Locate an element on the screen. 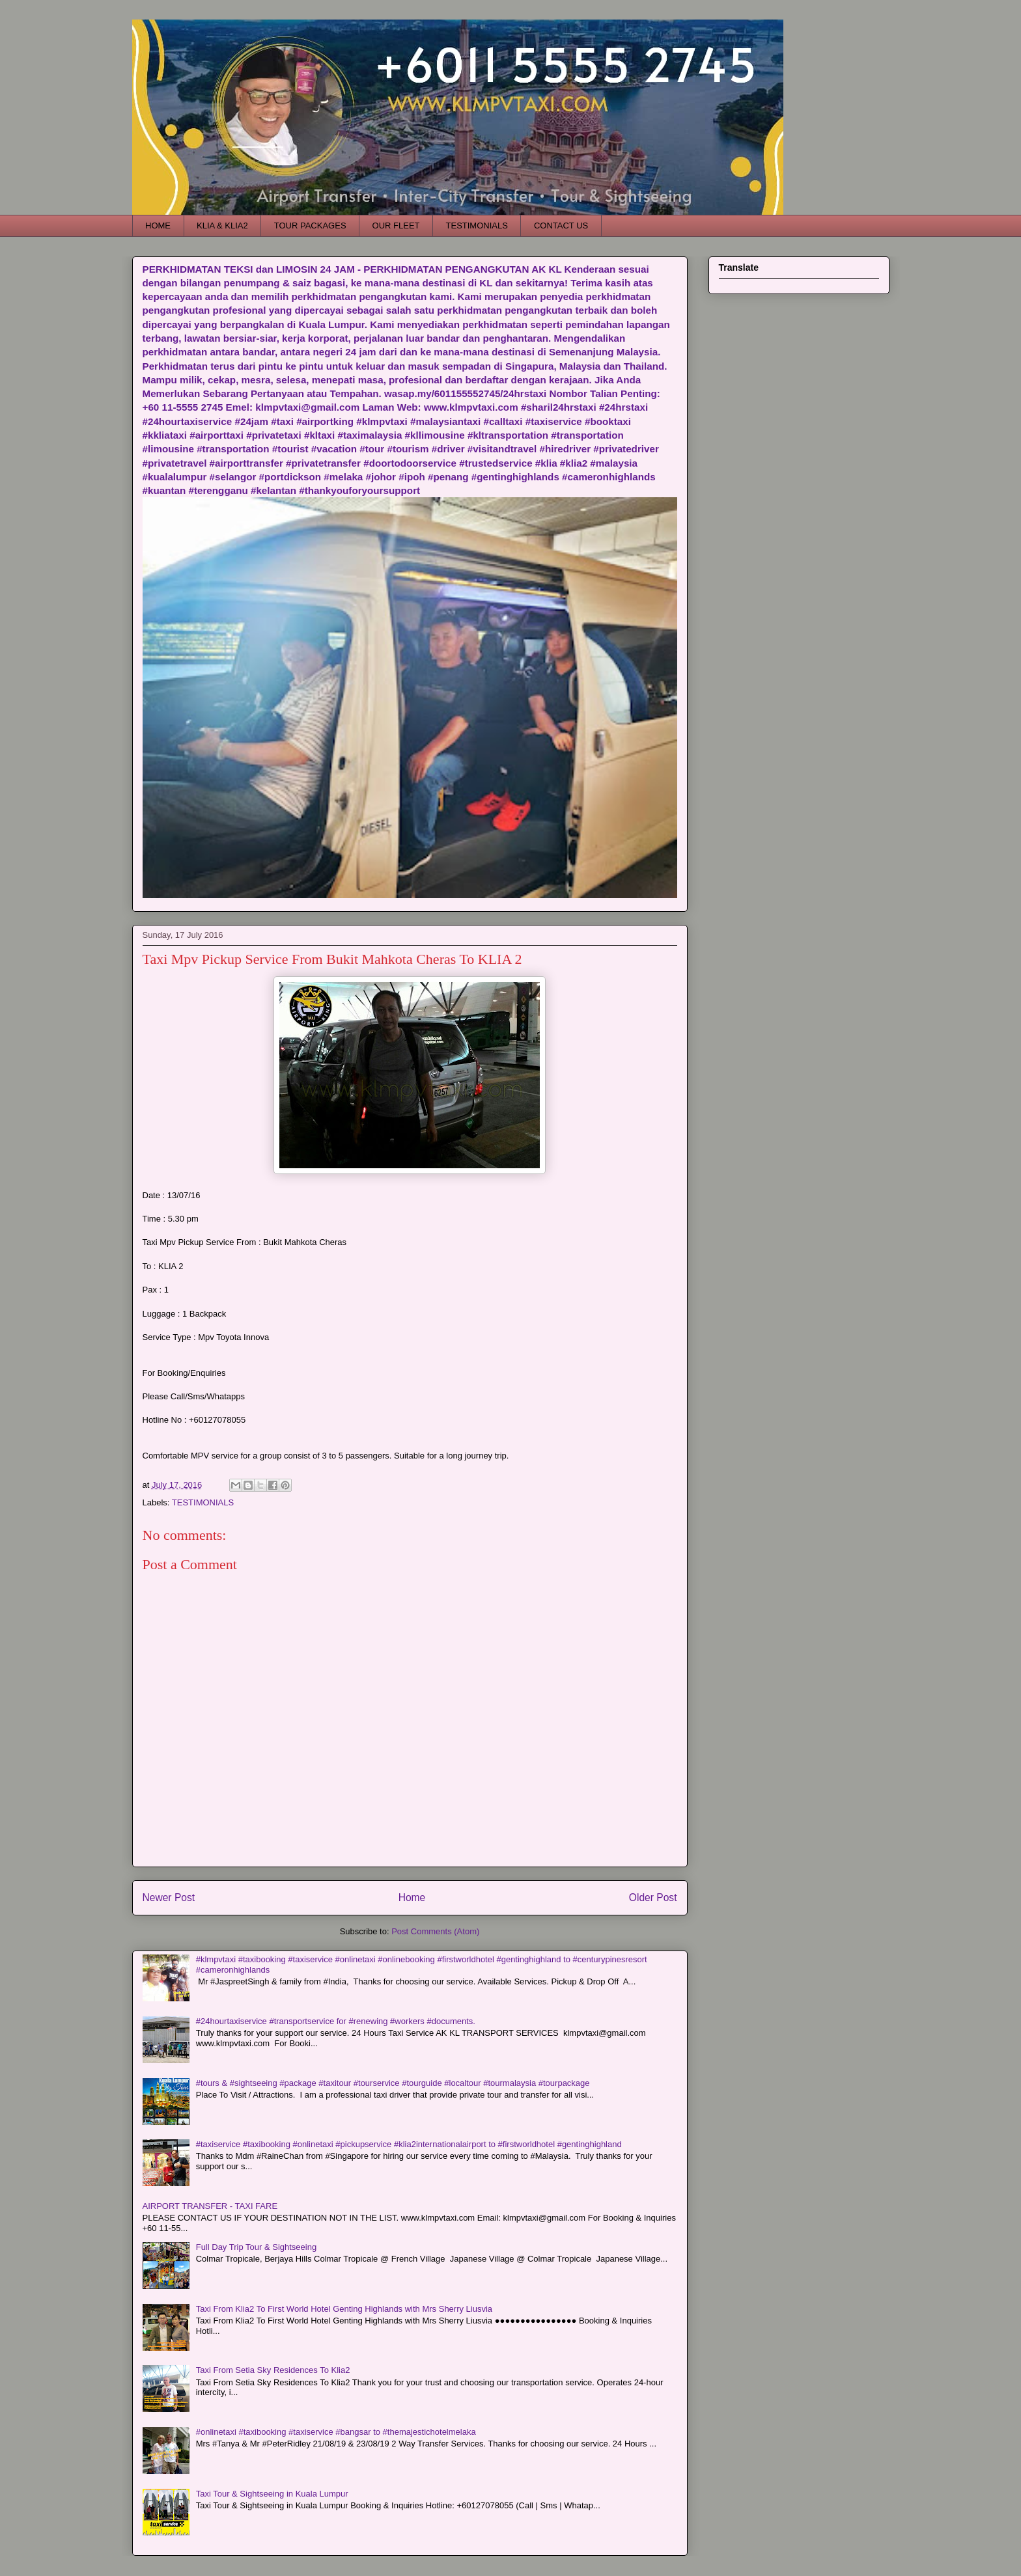  AIRPORT TRANSFER - TAXI FARE is located at coordinates (210, 2206).